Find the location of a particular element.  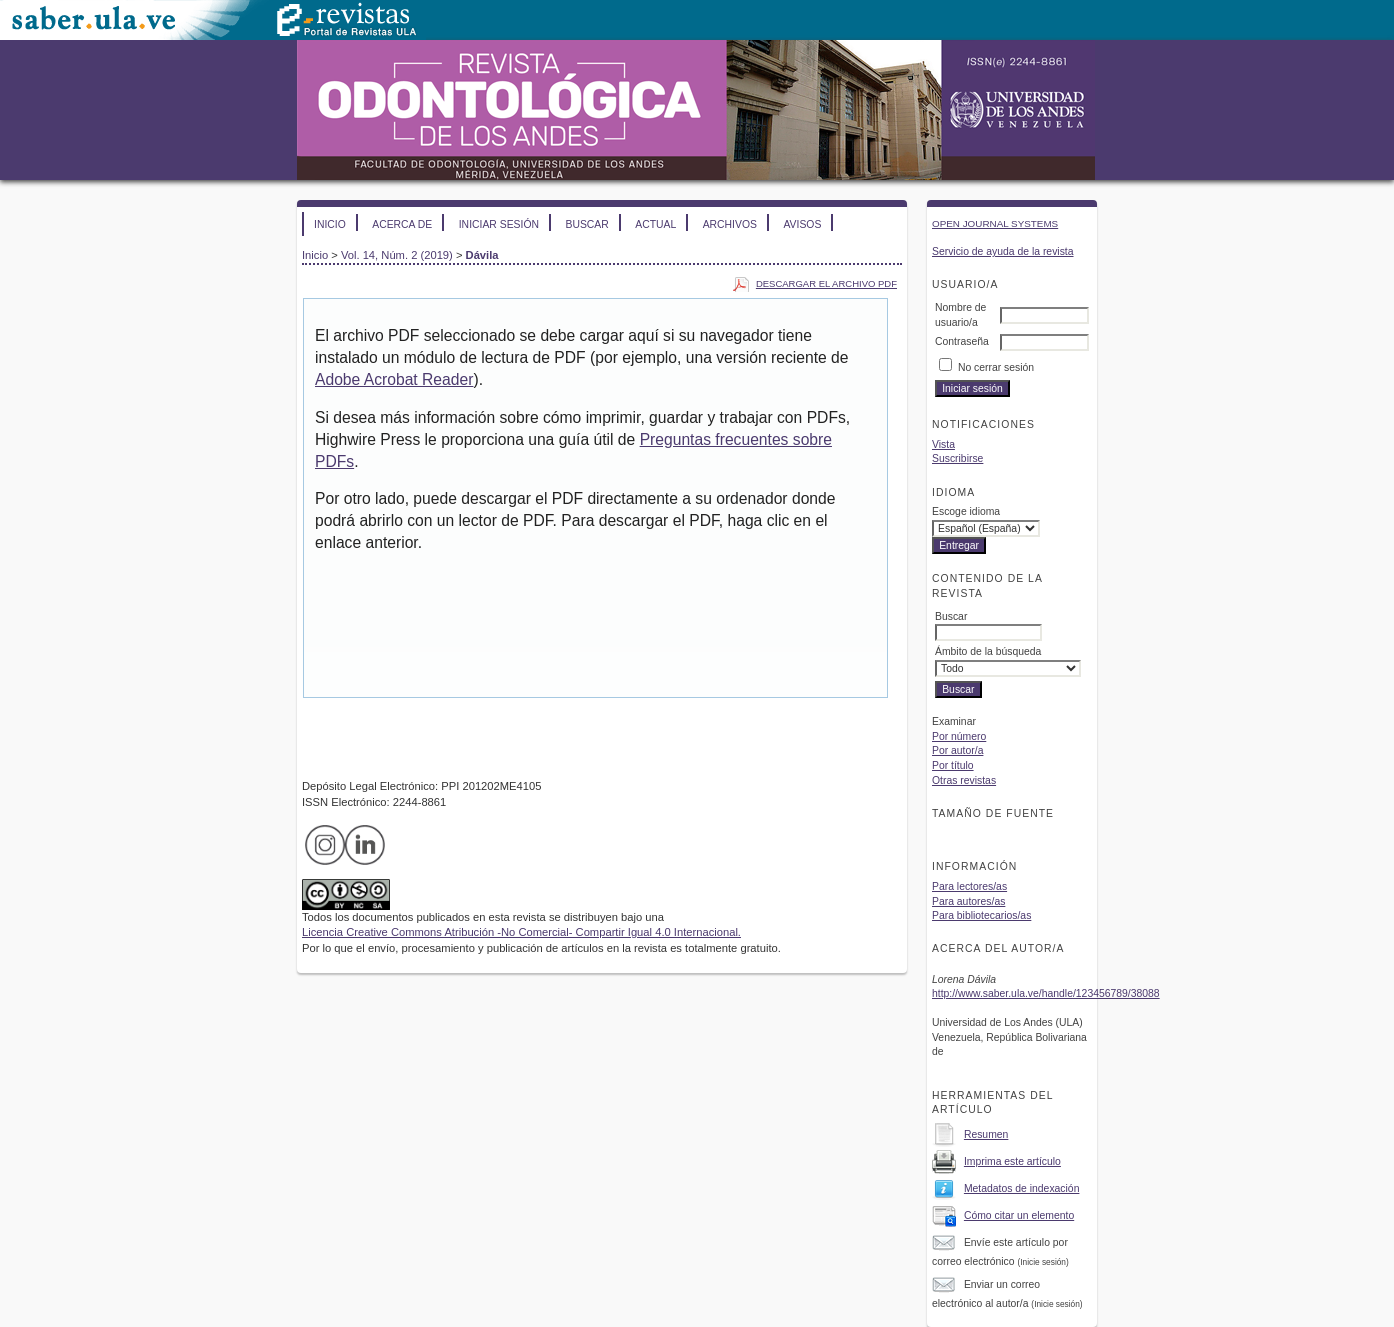

Por título is located at coordinates (953, 765).